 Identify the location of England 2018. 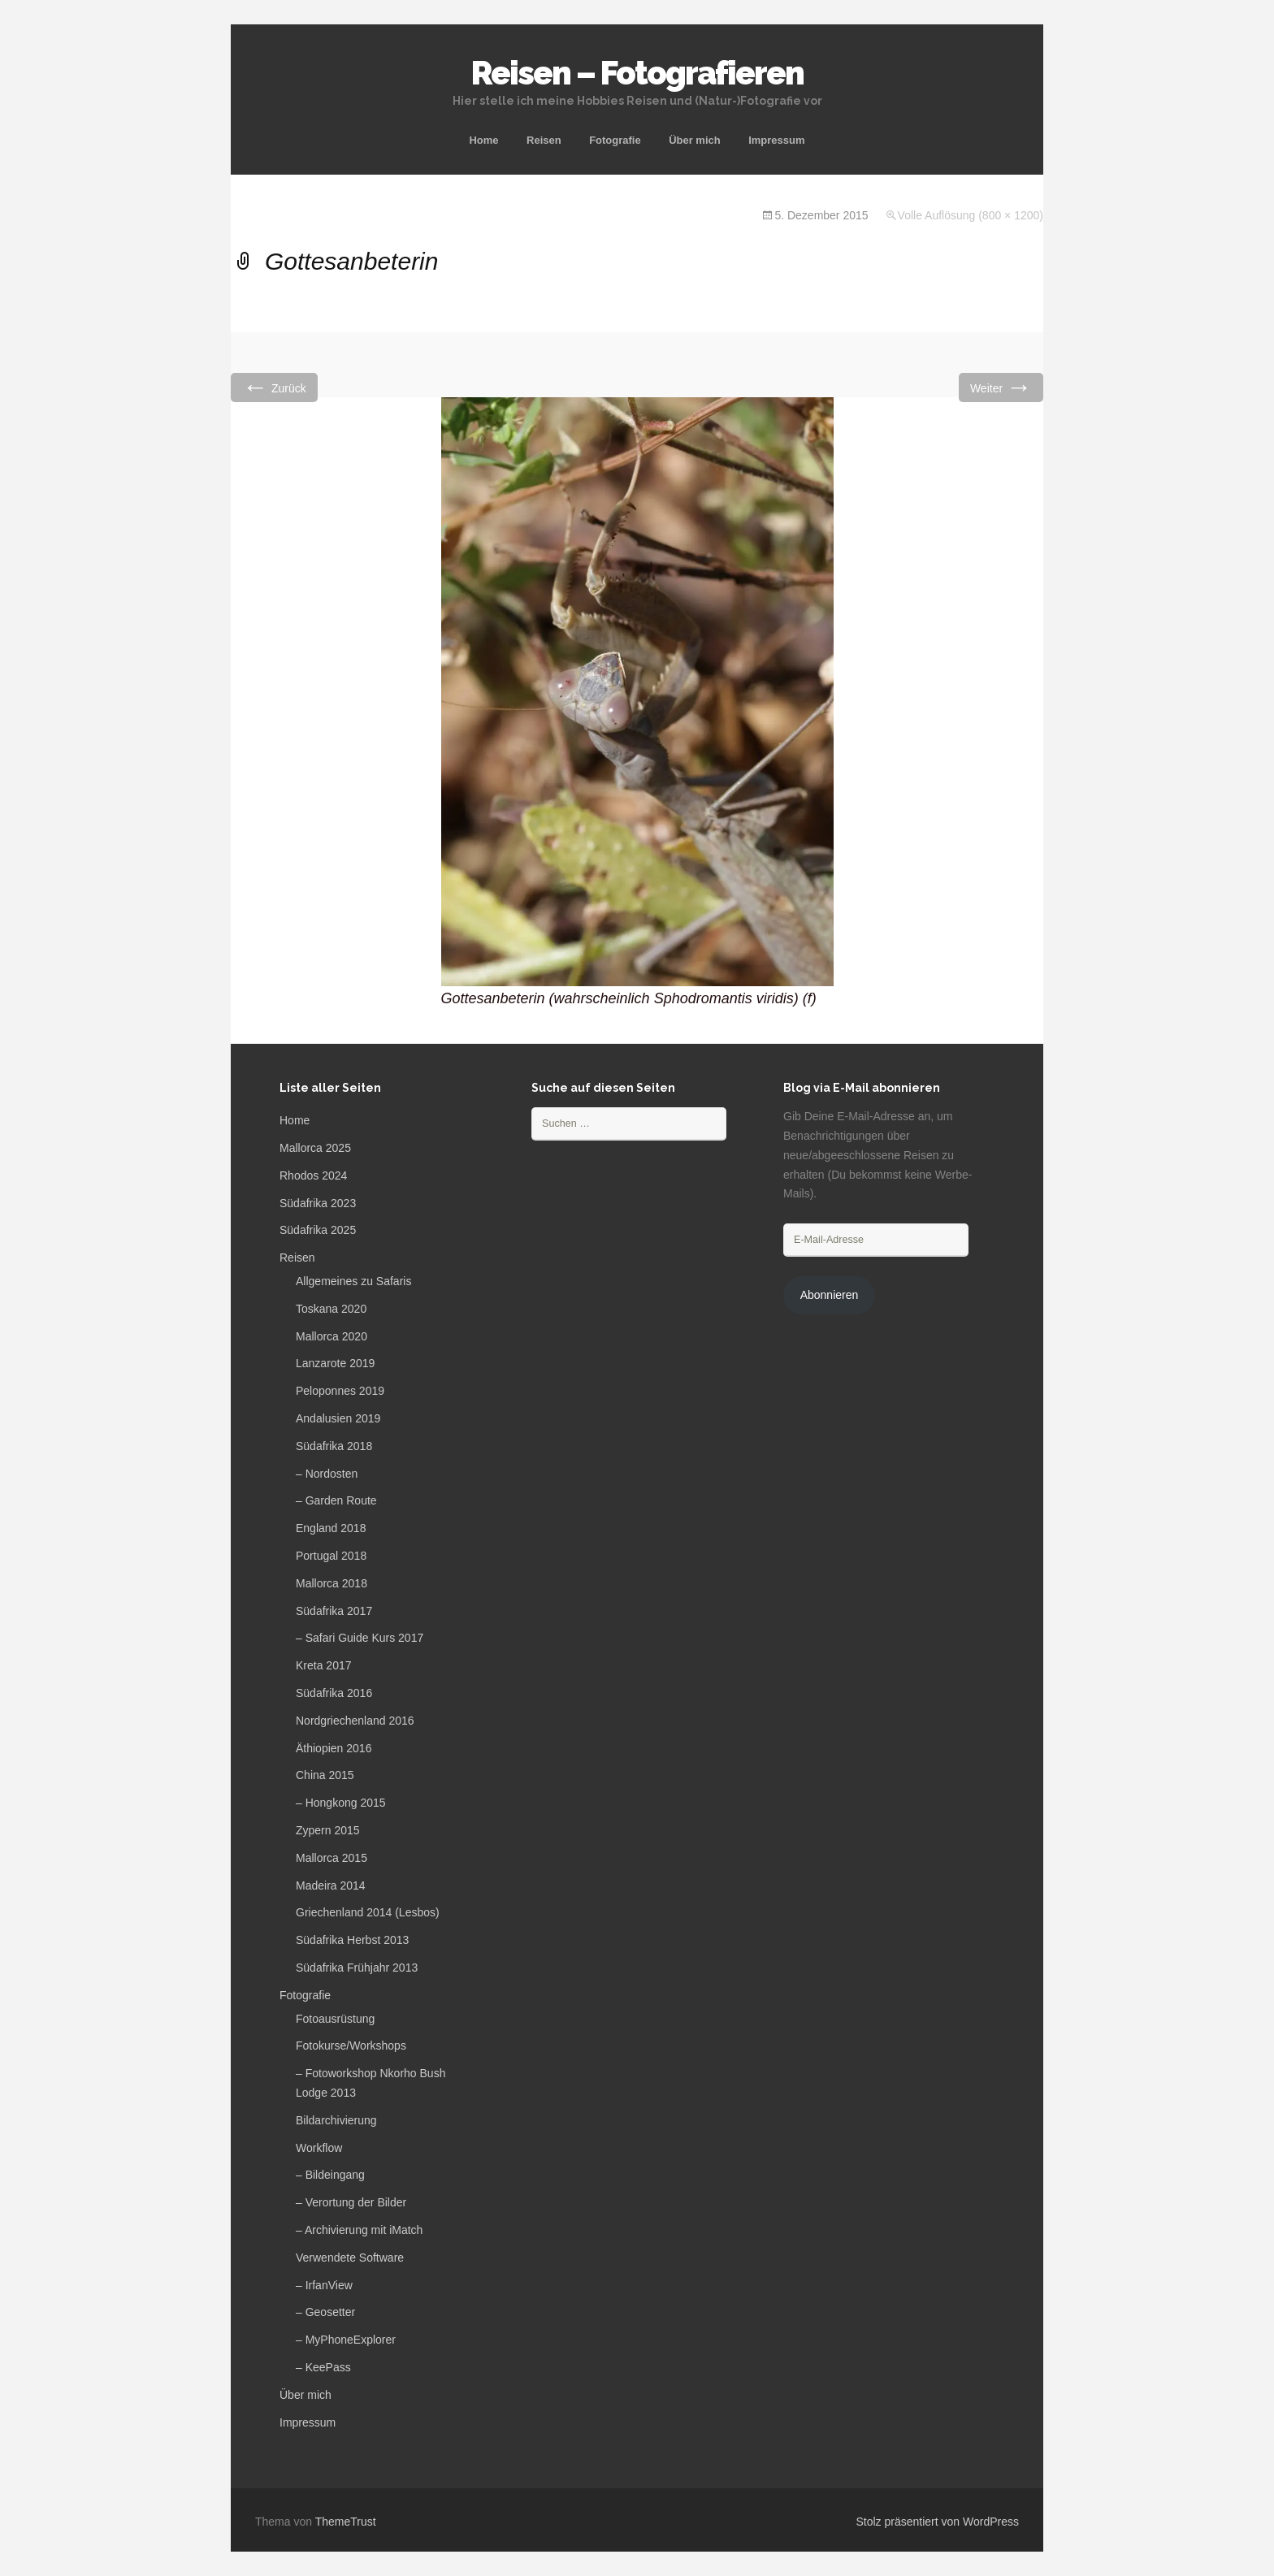
(331, 1528).